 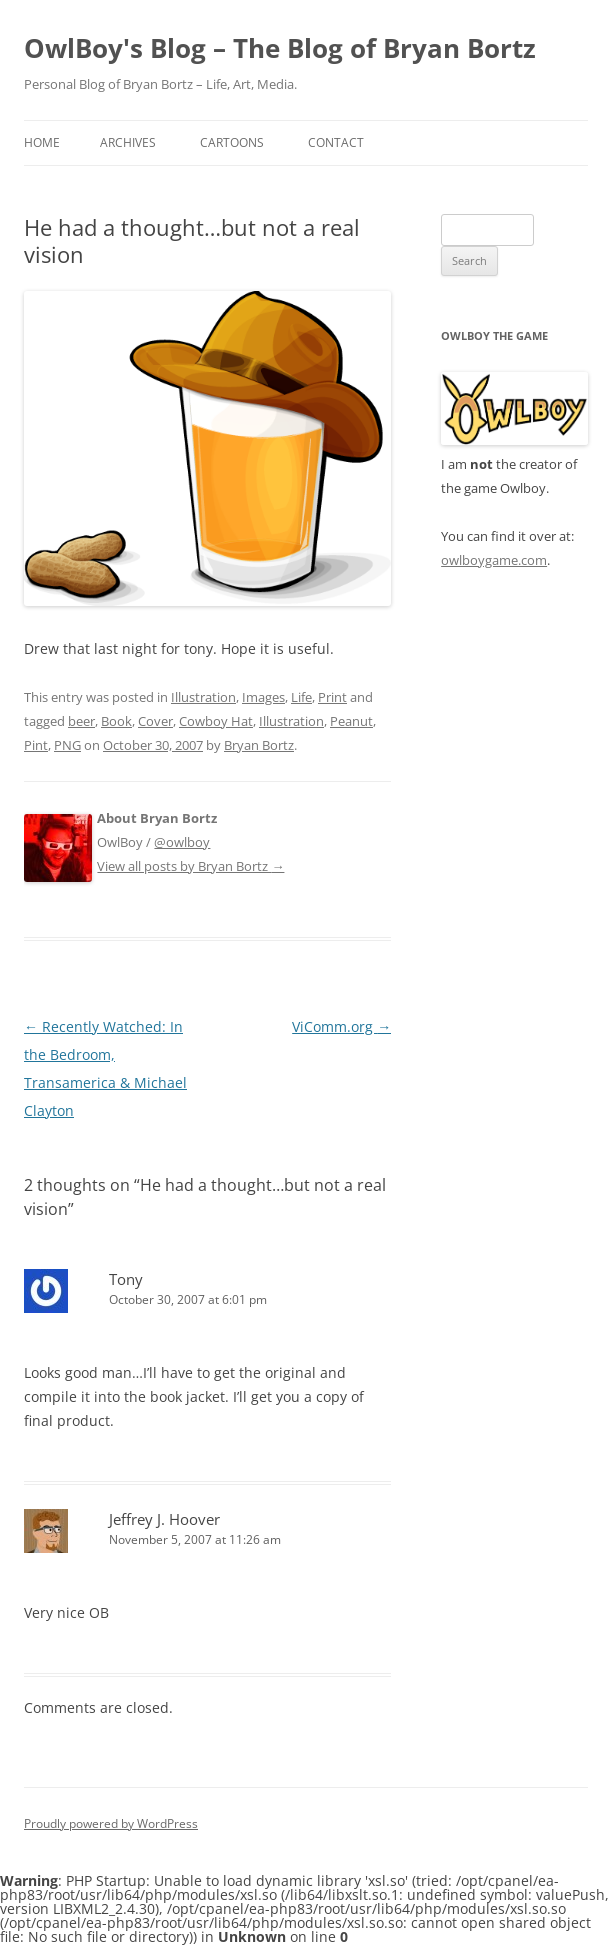 I want to click on View all posts by Bryan Bortz, so click(x=190, y=866).